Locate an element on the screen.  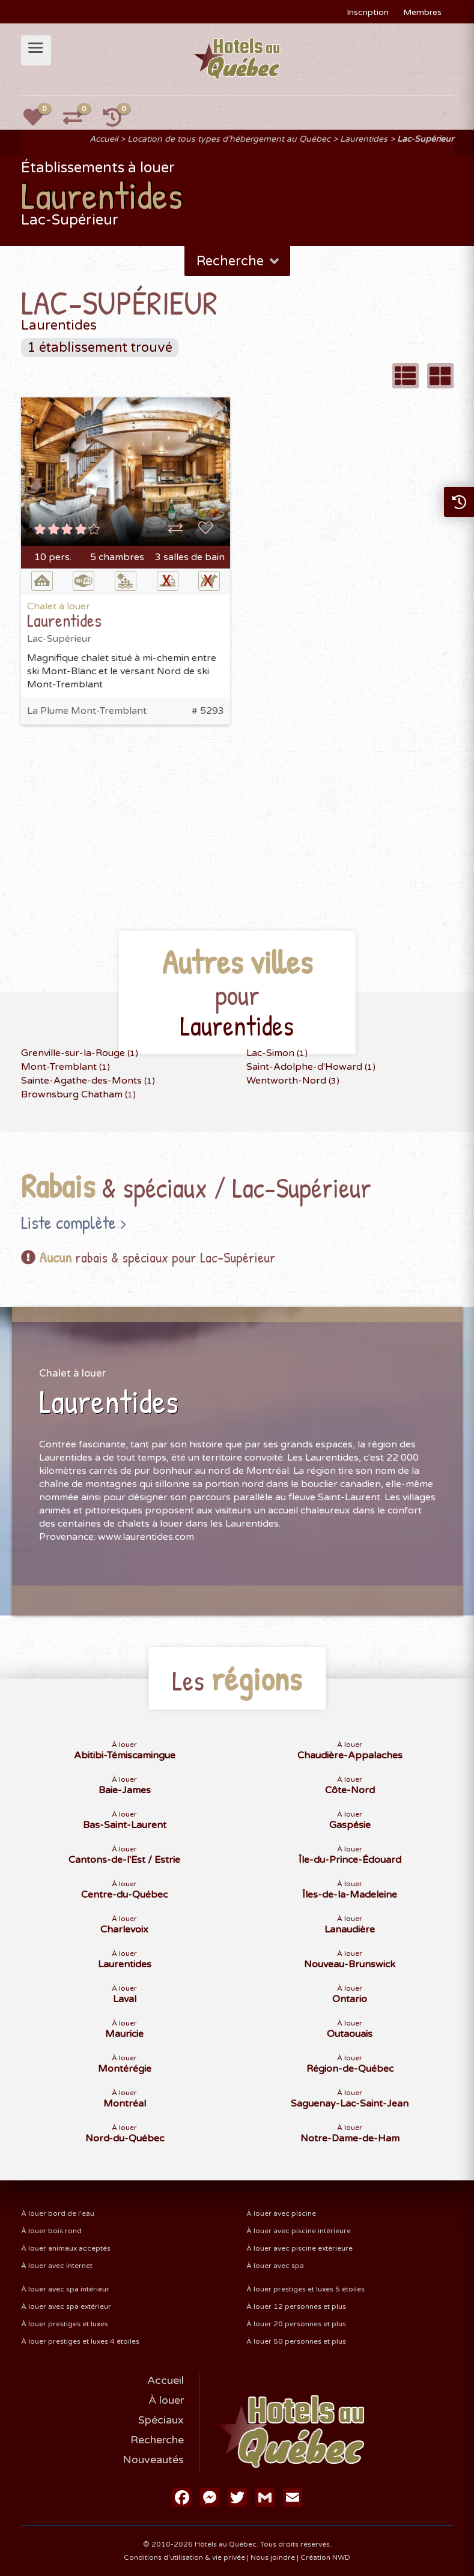
Brownsburg Chatham is located at coordinates (78, 1094).